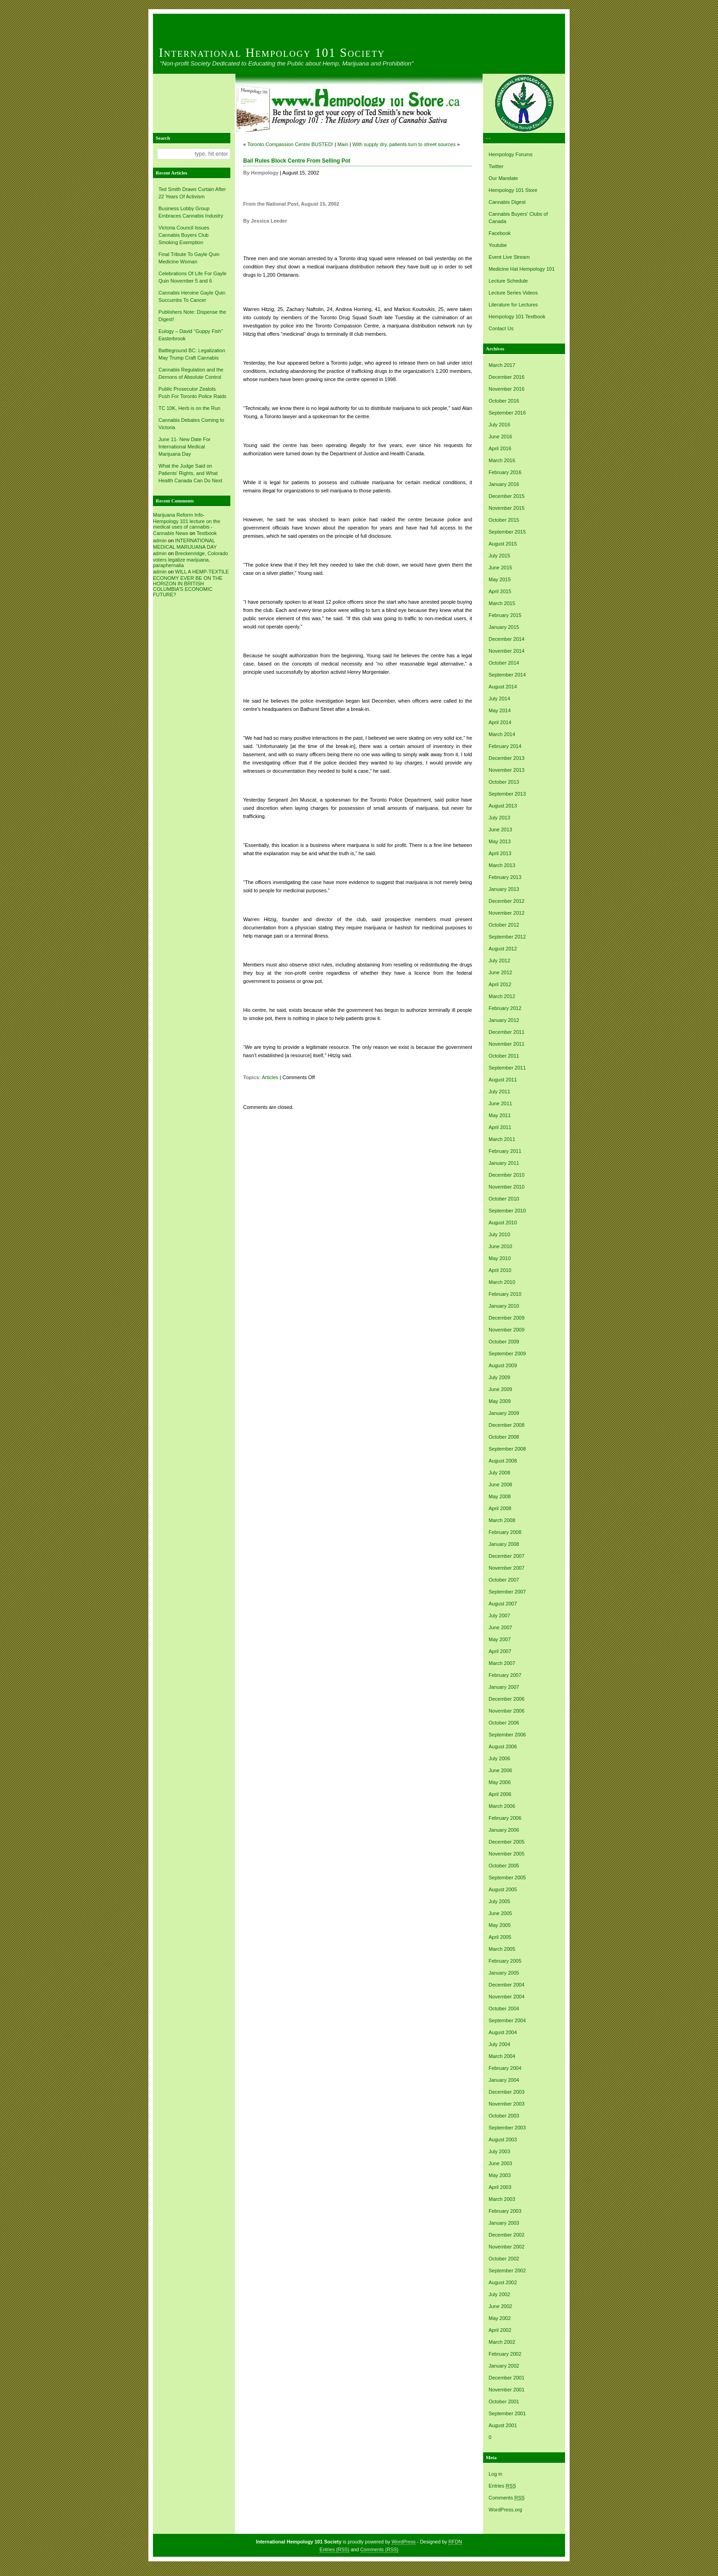 This screenshot has width=718, height=2576. I want to click on July 2016, so click(499, 424).